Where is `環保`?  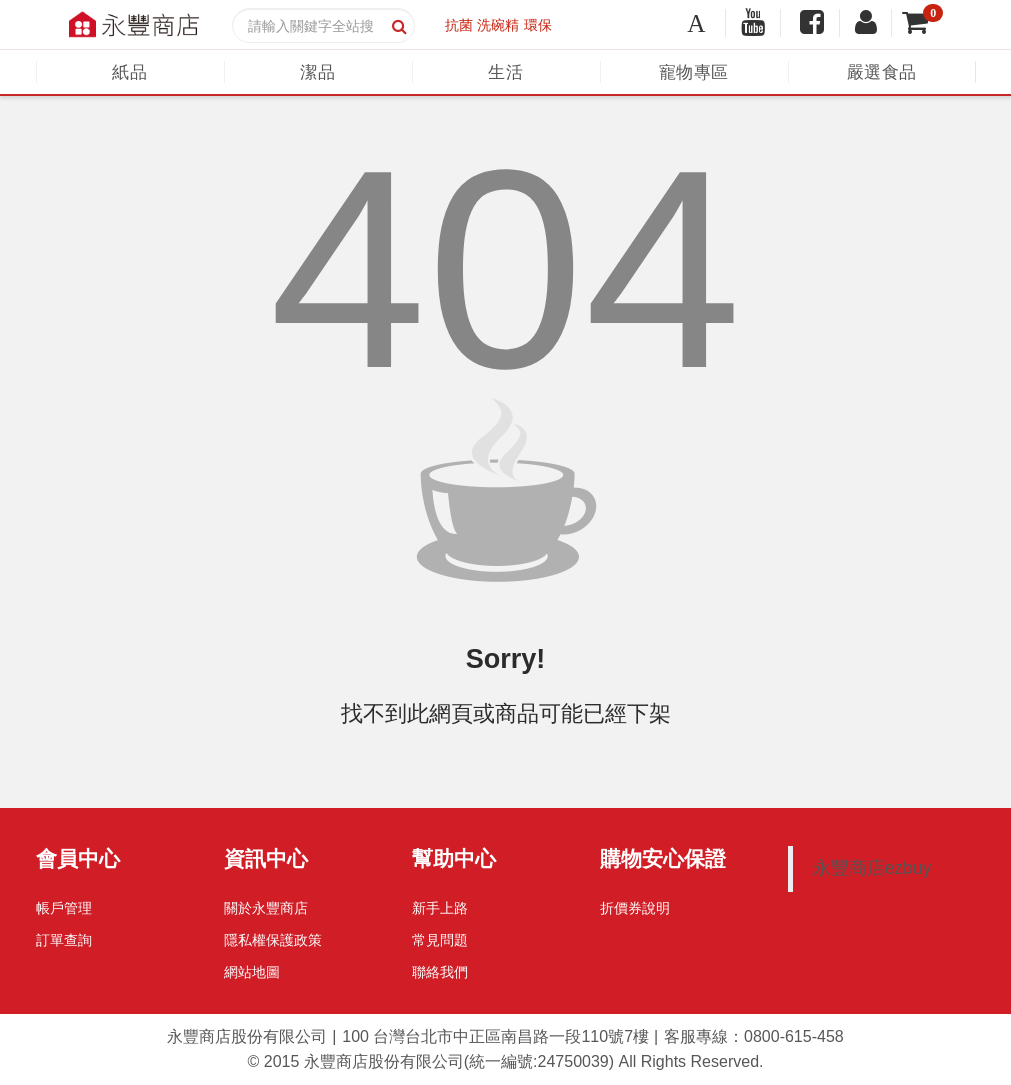
環保 is located at coordinates (538, 25).